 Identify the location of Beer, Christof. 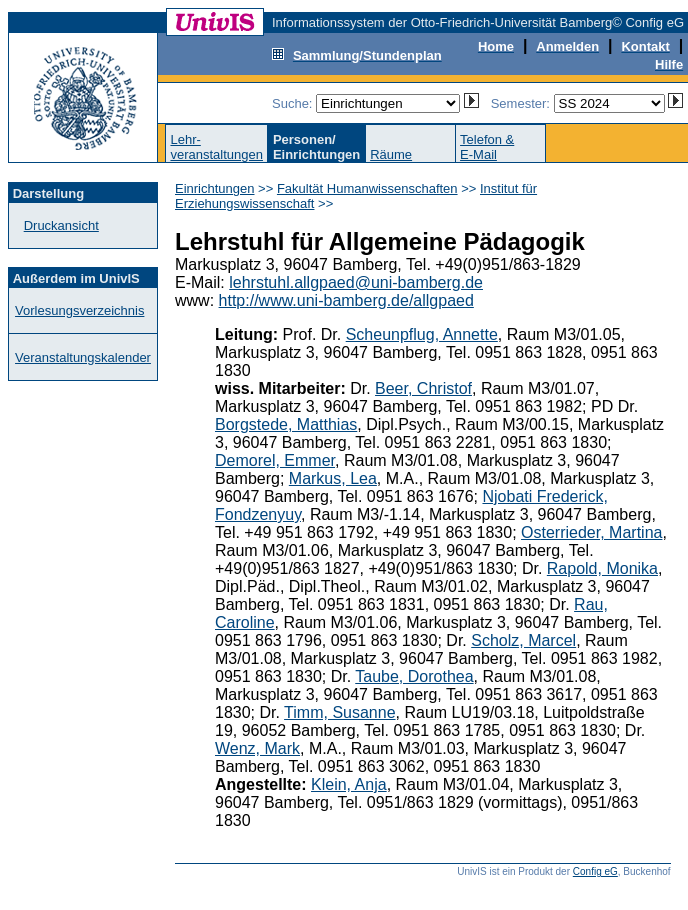
(423, 388).